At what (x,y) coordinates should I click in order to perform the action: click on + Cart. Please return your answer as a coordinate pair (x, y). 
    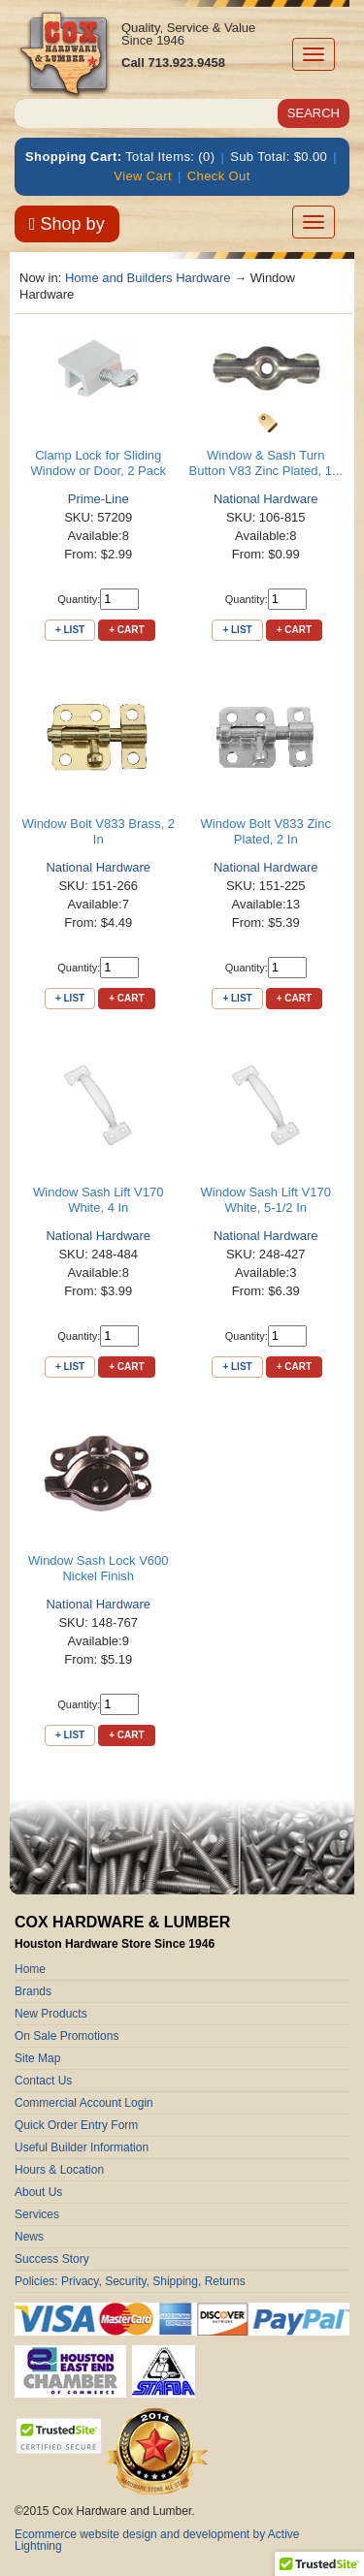
    Looking at the image, I should click on (126, 629).